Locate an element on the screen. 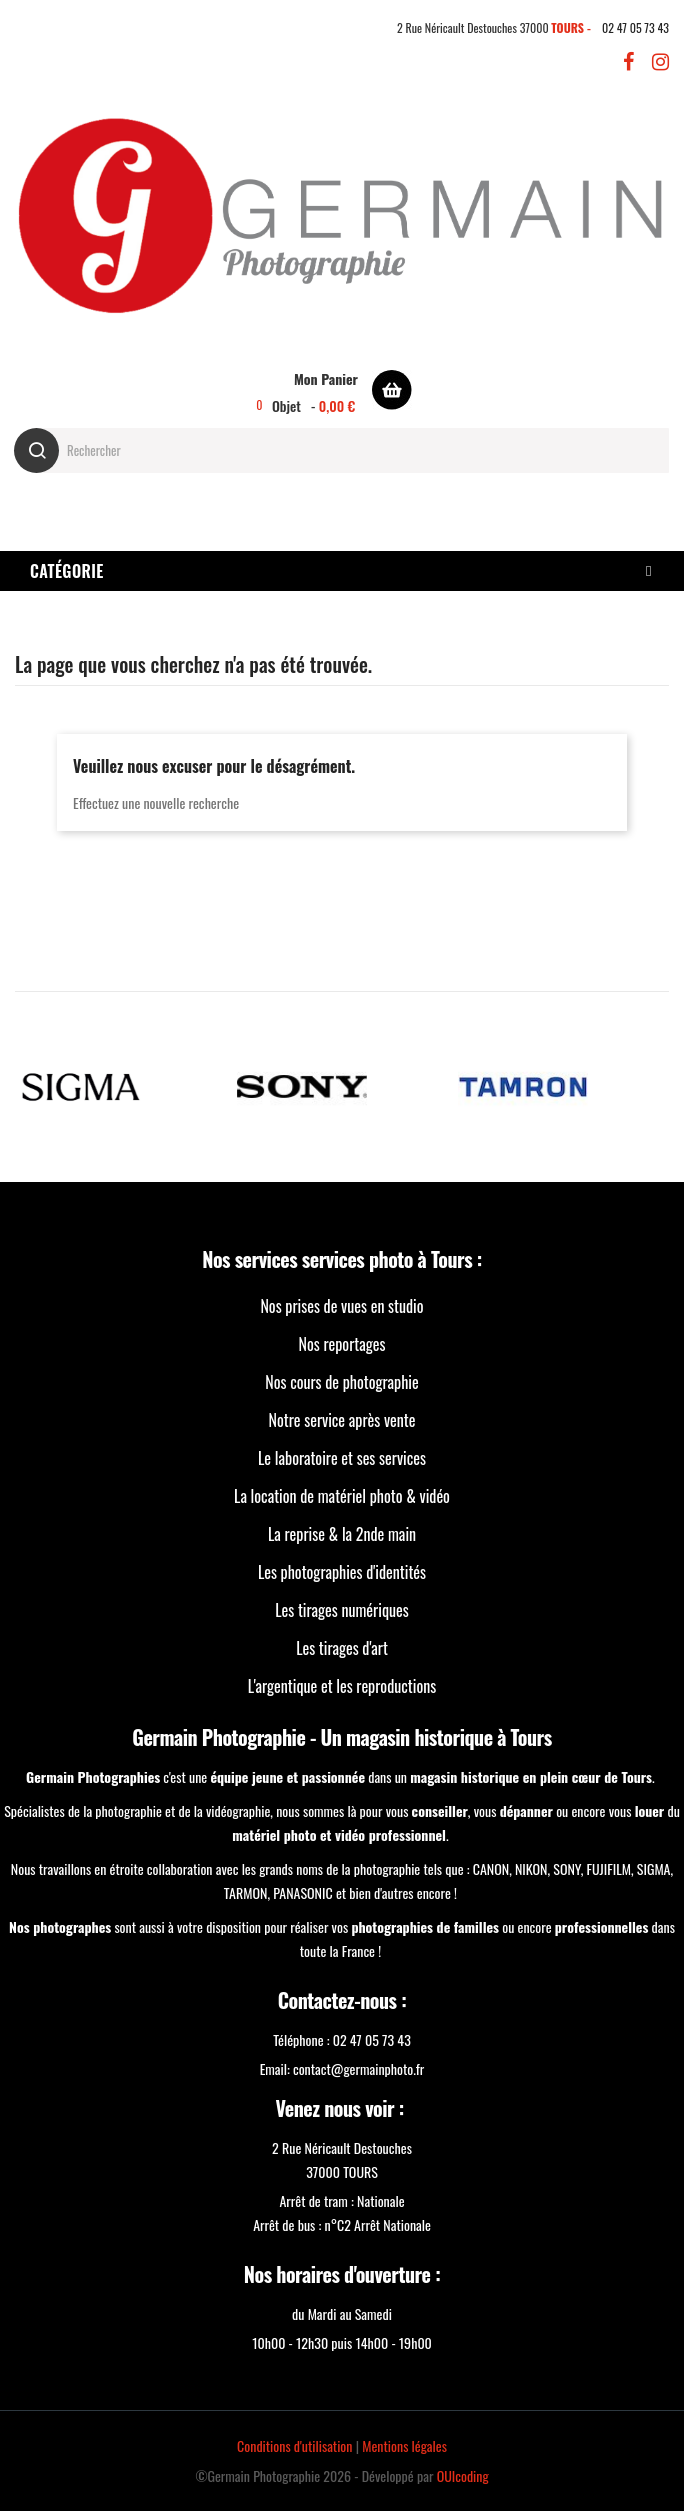 The height and width of the screenshot is (2511, 684). Nos prises de vues en studio is located at coordinates (341, 1306).